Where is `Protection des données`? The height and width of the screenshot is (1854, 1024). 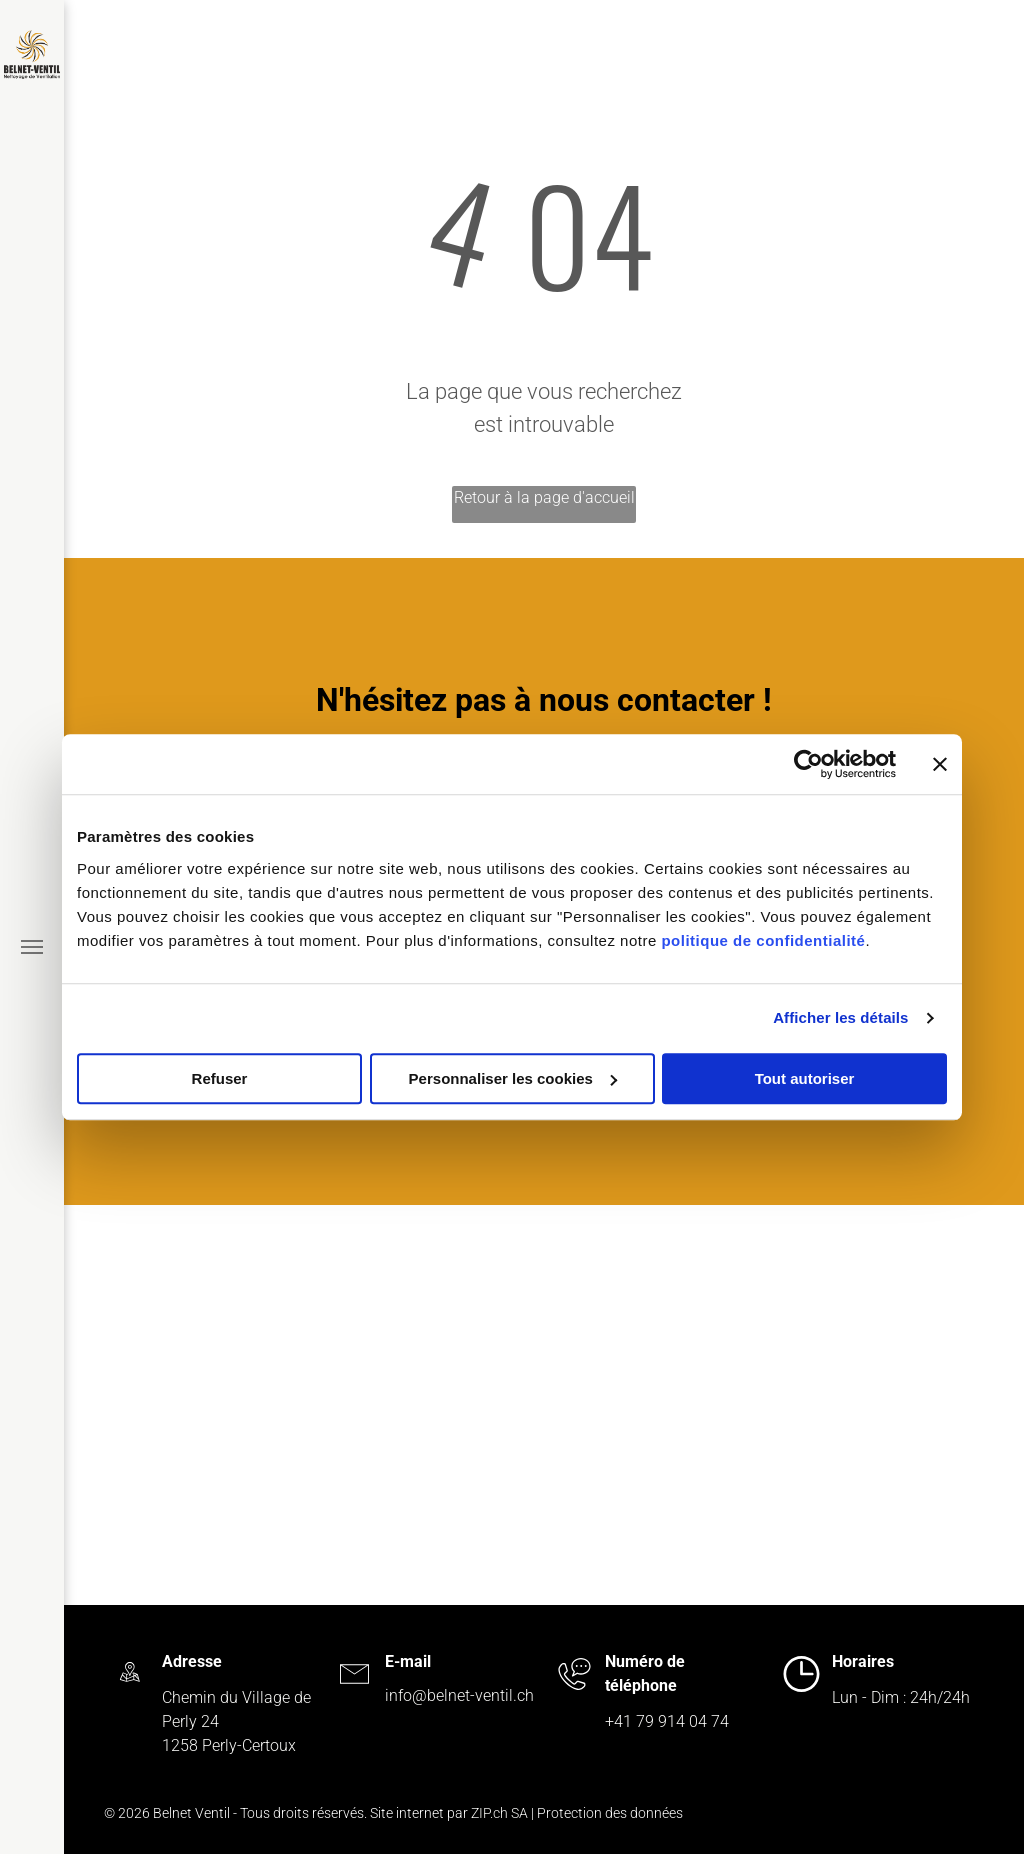
Protection des données is located at coordinates (610, 1813).